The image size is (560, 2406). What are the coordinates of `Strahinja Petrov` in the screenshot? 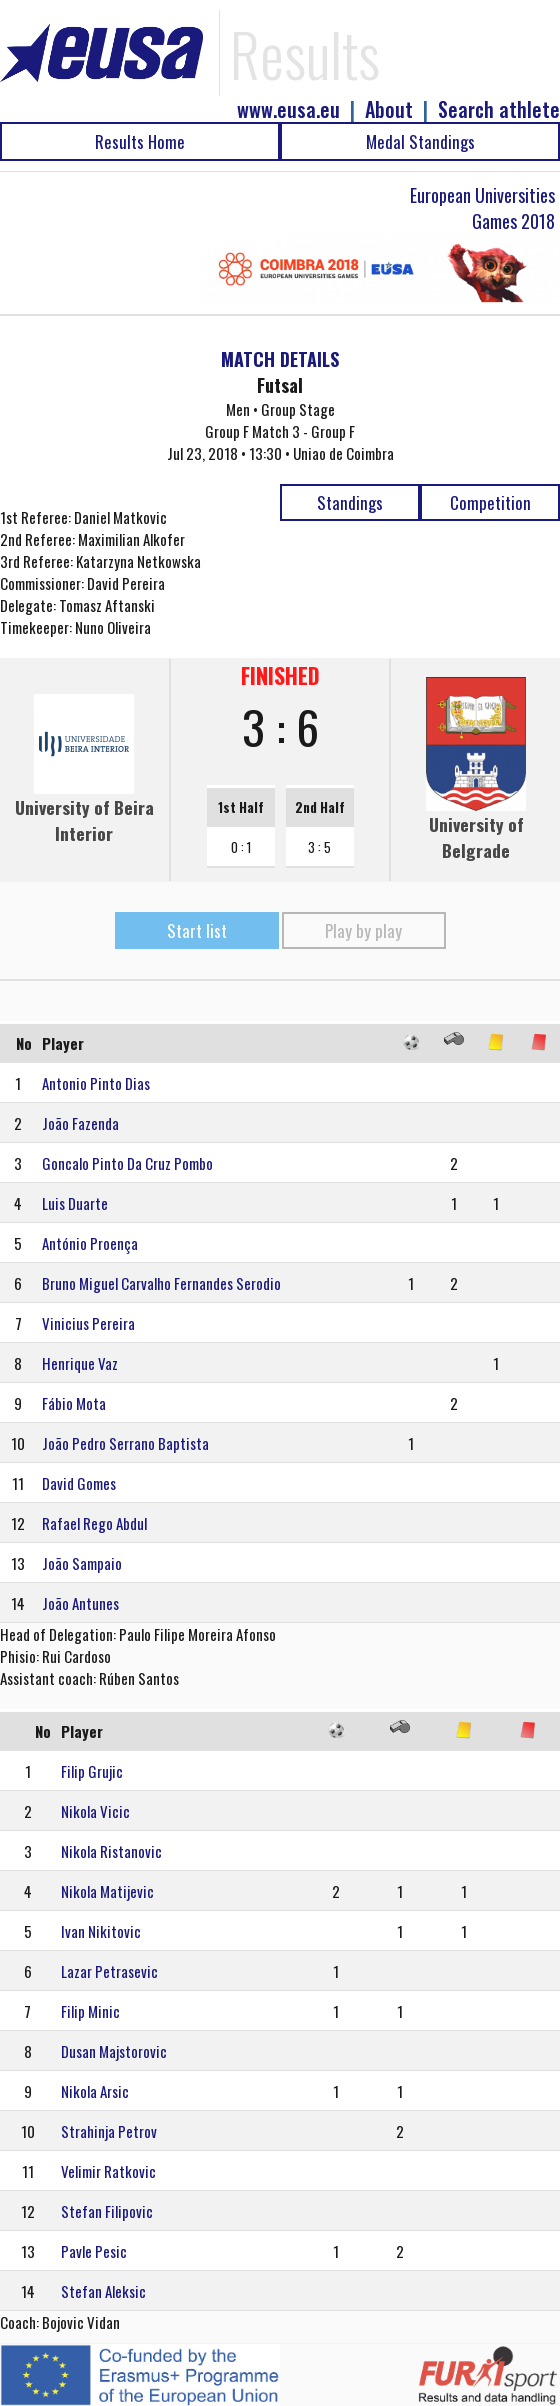 It's located at (109, 2131).